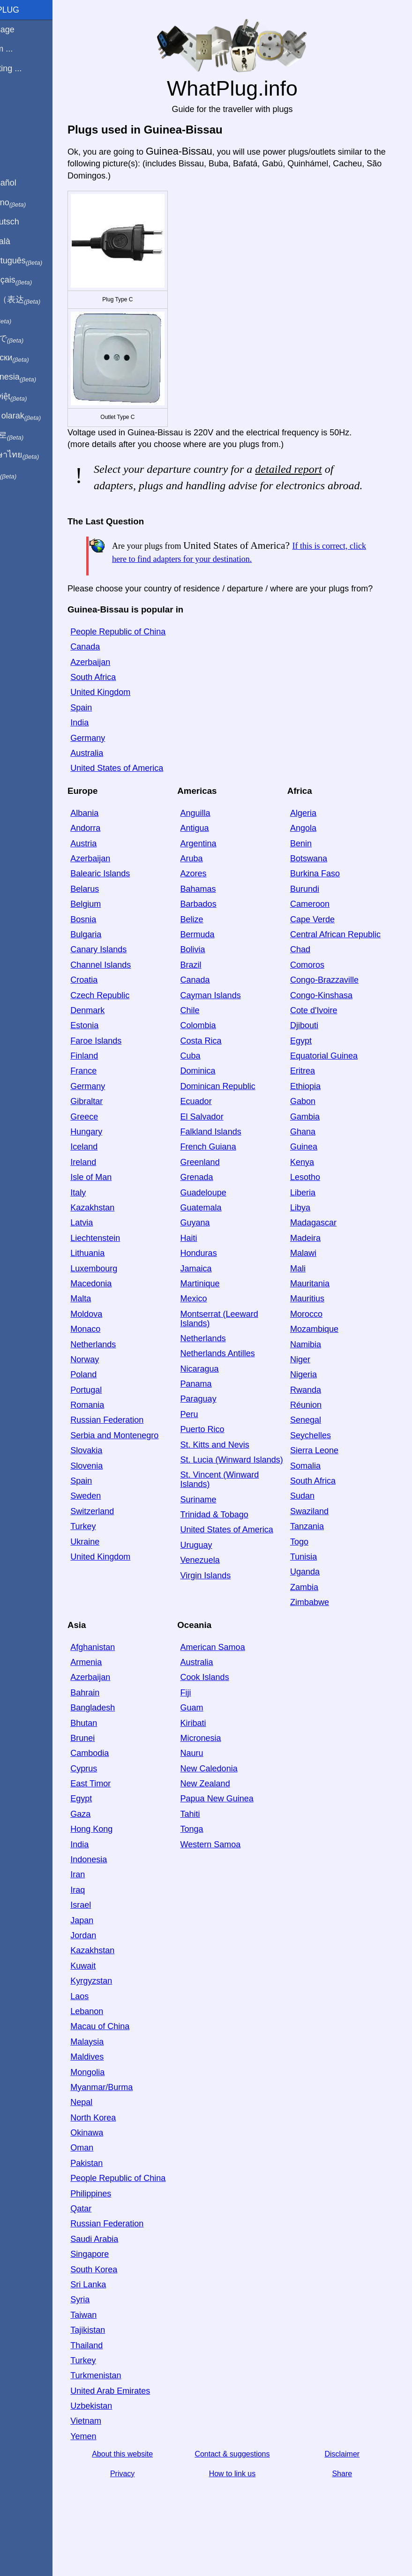 The width and height of the screenshot is (412, 2576). Describe the element at coordinates (116, 1145) in the screenshot. I see `Greece` at that location.